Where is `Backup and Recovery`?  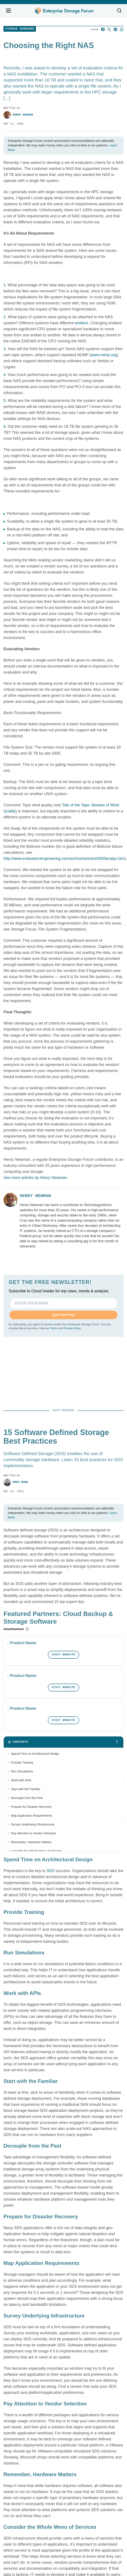
Backup and Recovery is located at coordinates (84, 1968).